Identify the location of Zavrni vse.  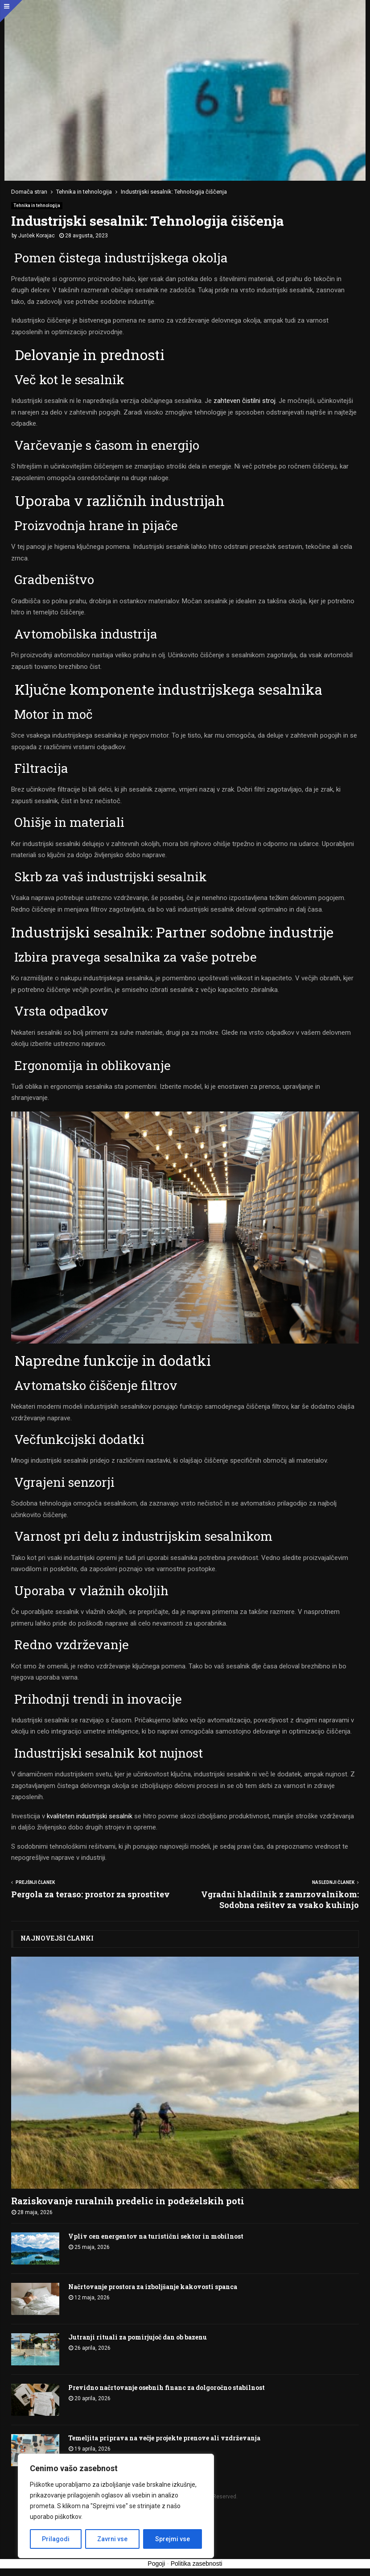
(112, 2539).